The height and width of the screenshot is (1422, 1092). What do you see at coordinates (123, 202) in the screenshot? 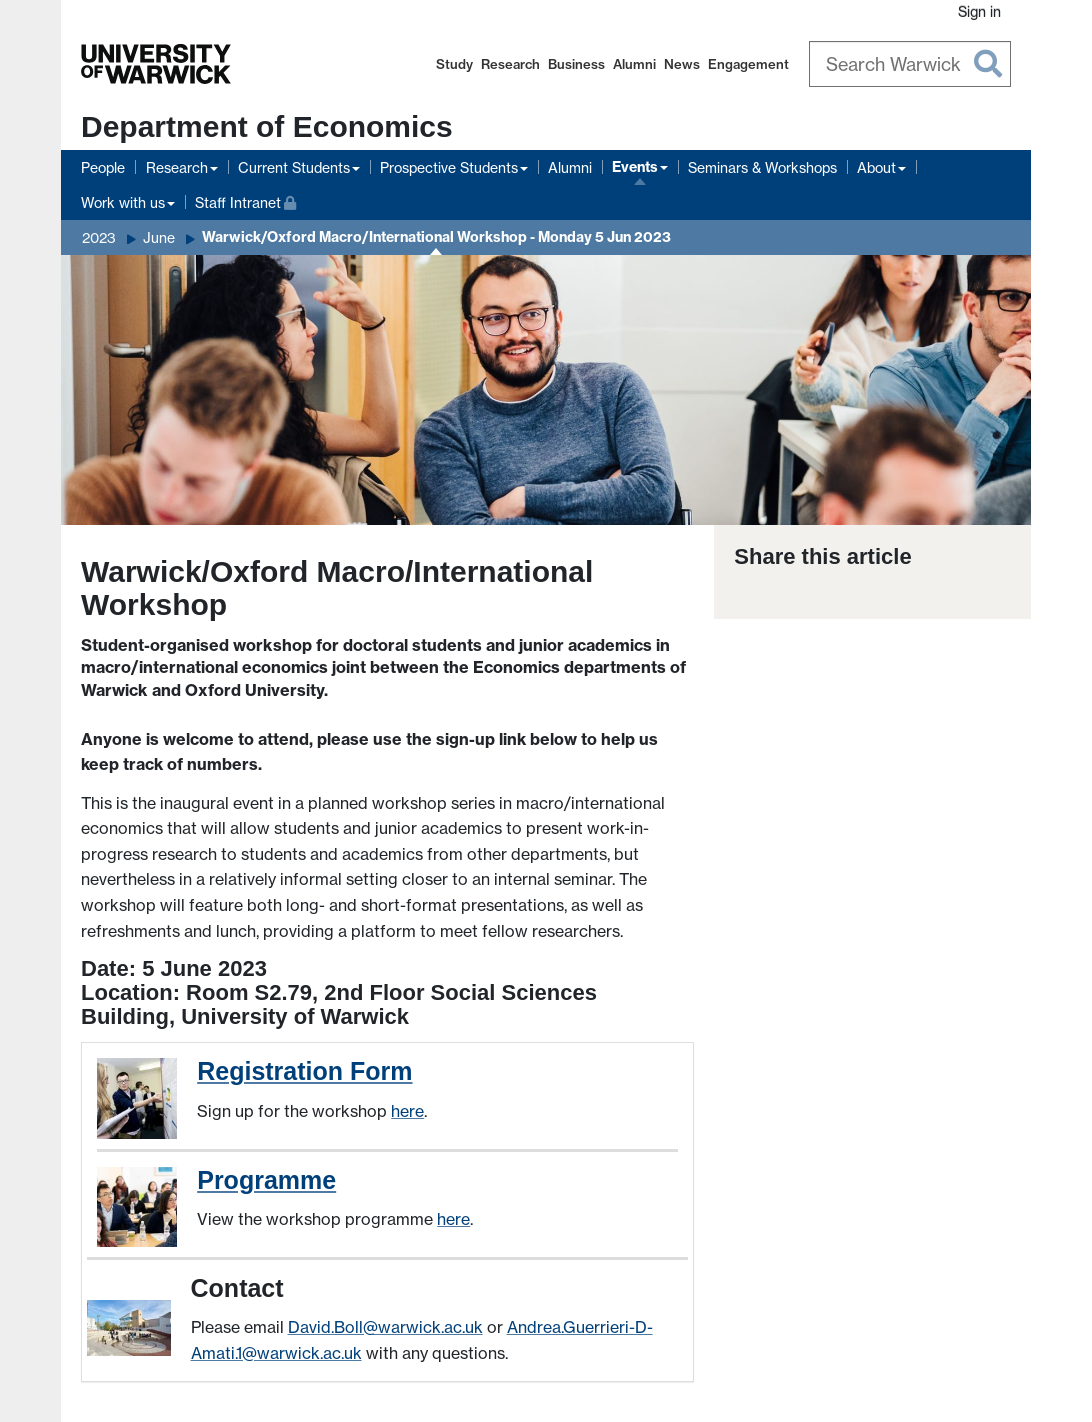
I see `Work with us` at bounding box center [123, 202].